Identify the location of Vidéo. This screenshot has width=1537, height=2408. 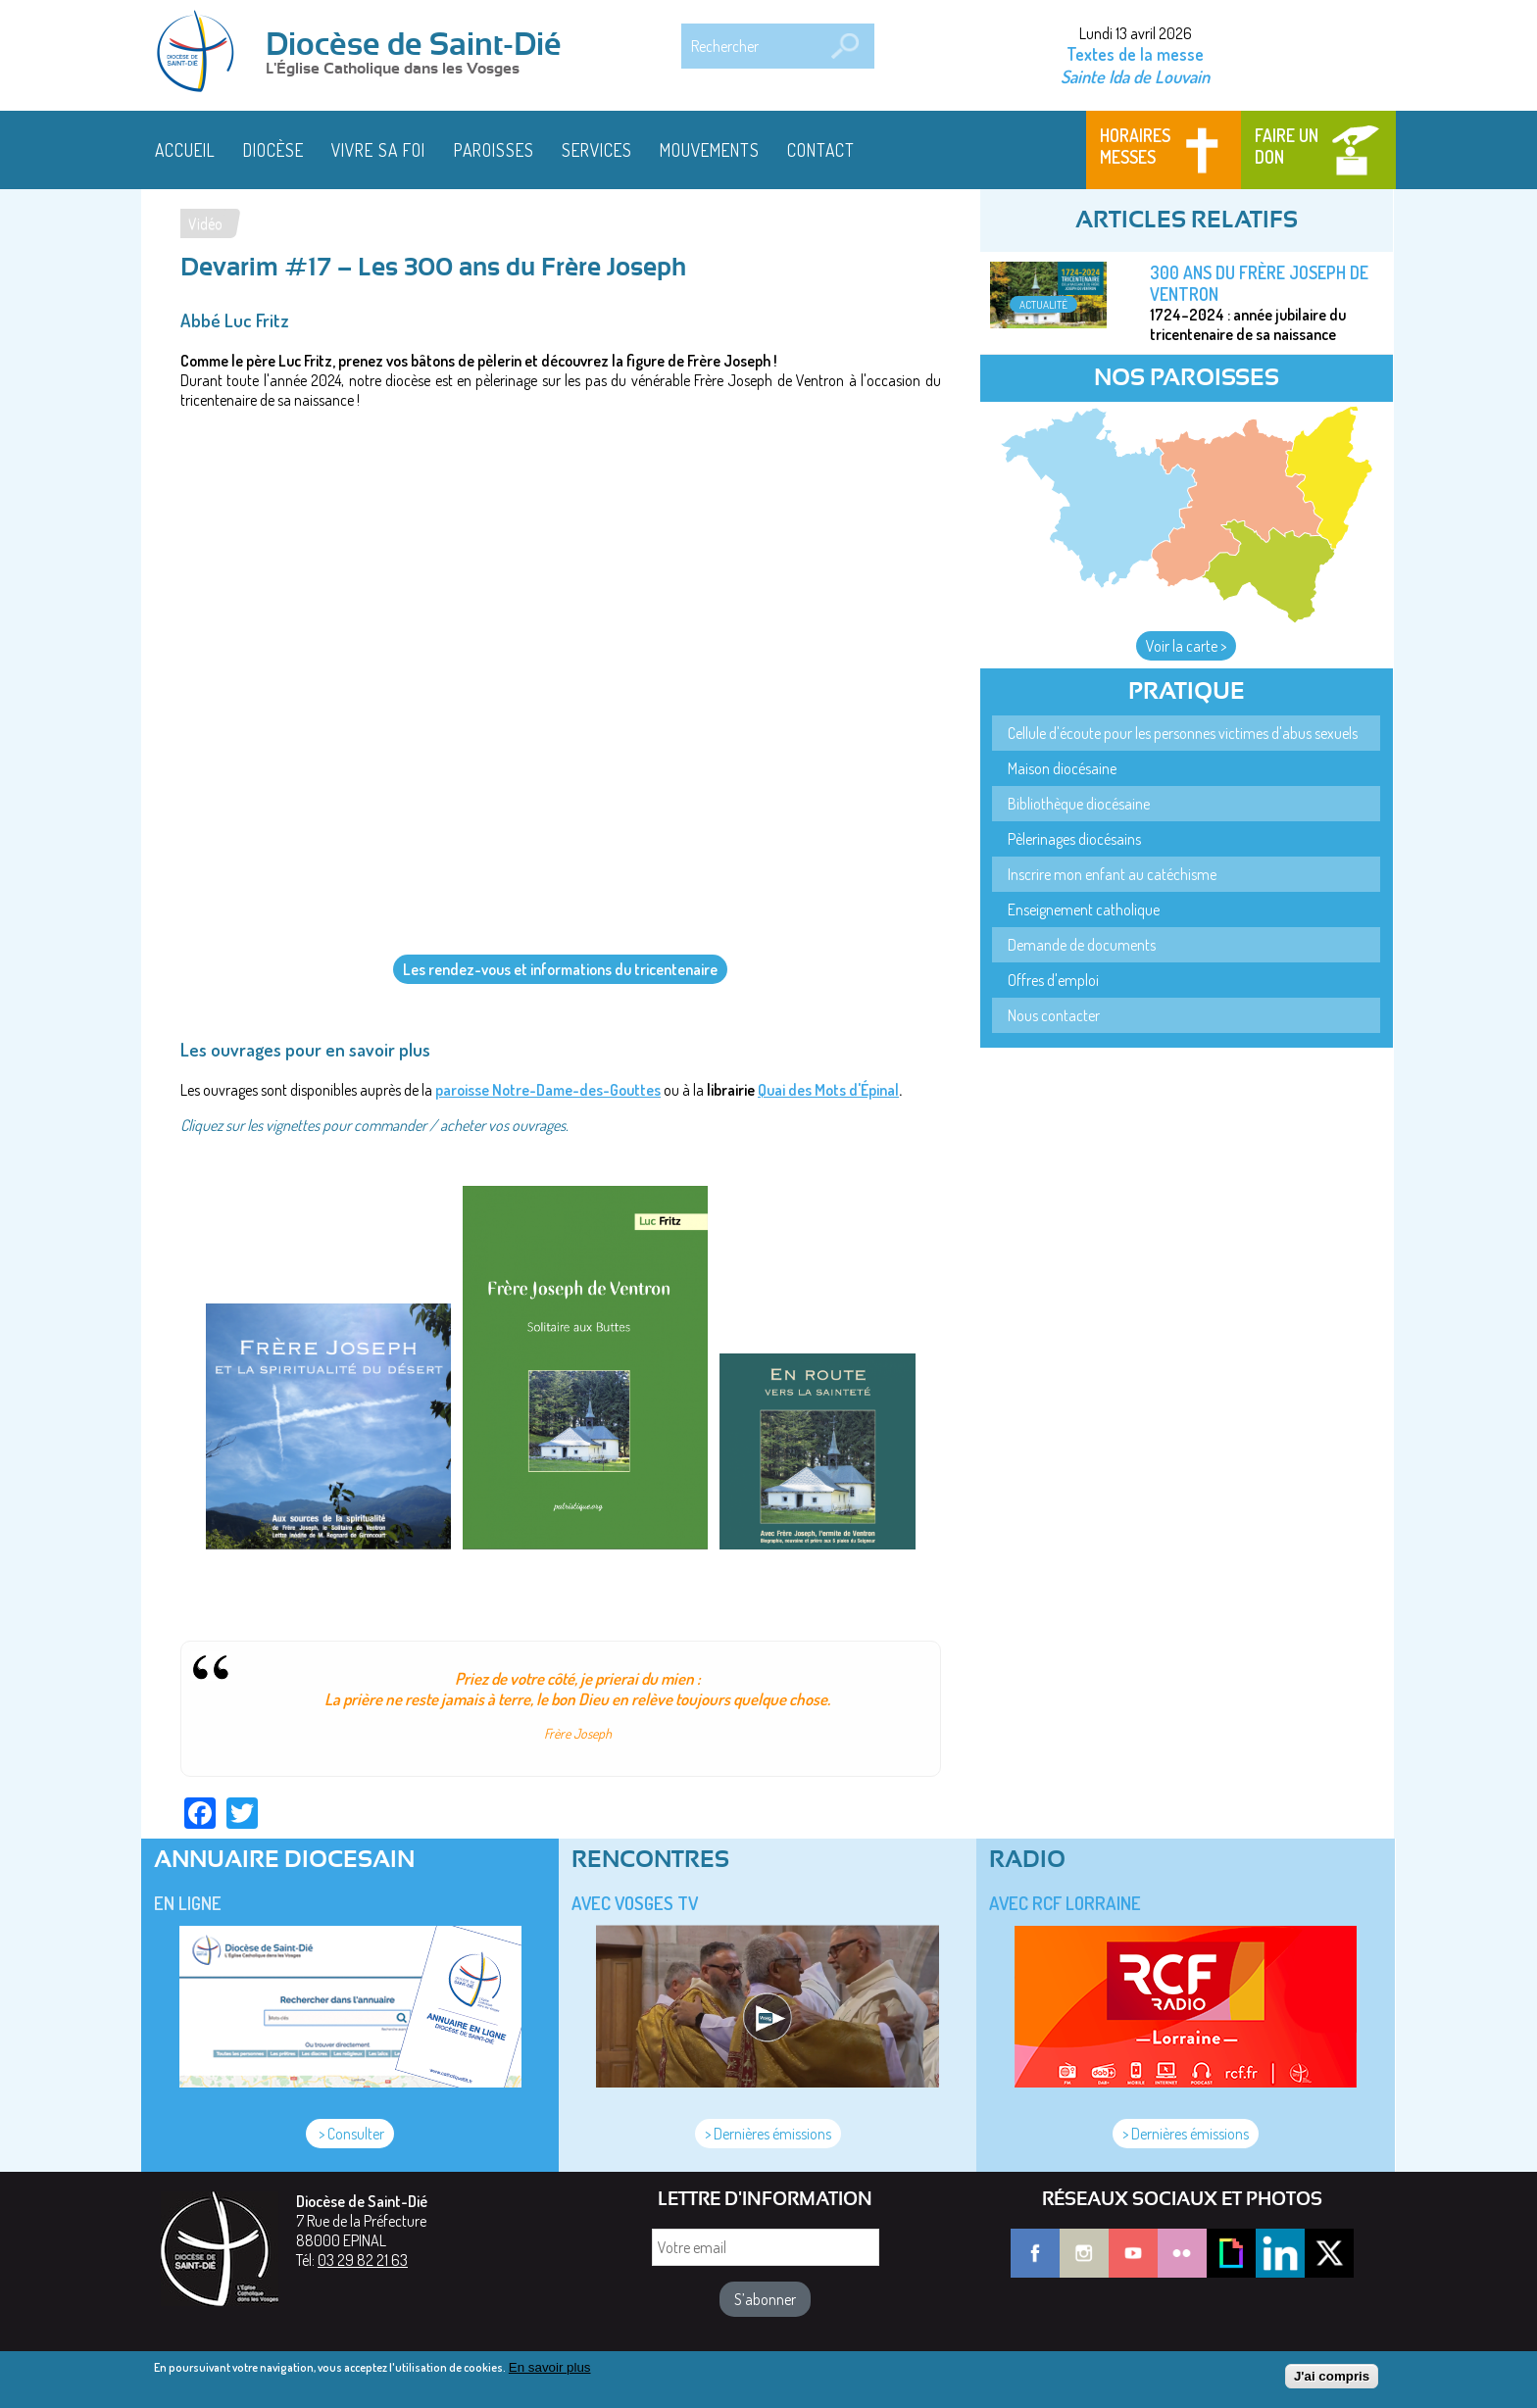
(205, 223).